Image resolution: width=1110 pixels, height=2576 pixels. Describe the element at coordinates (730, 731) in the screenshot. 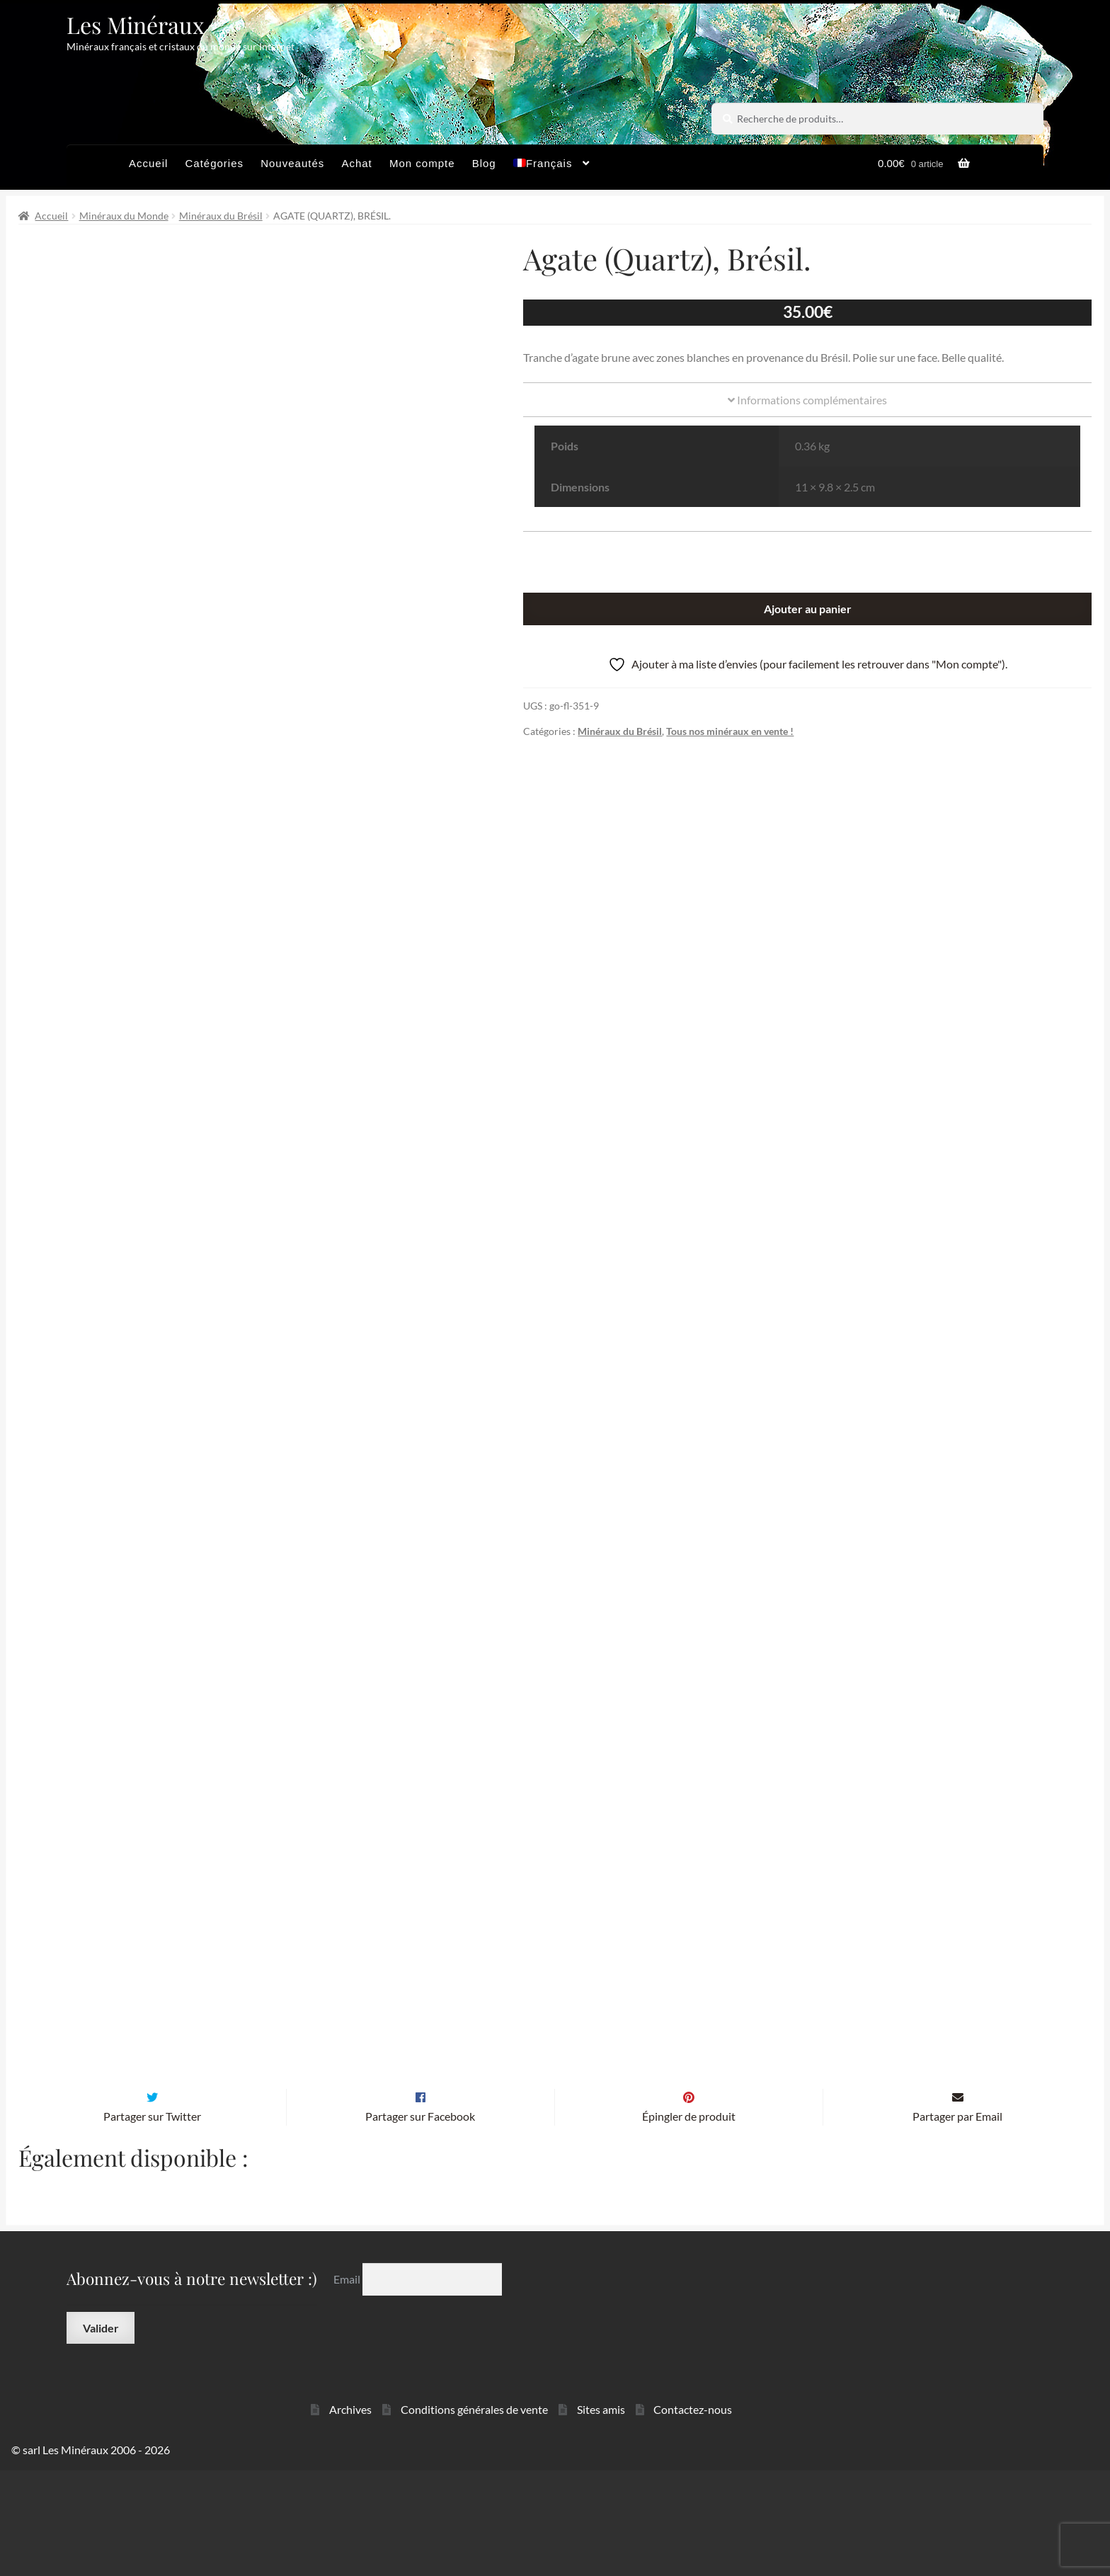

I see `Tous nos minéraux en vente !` at that location.